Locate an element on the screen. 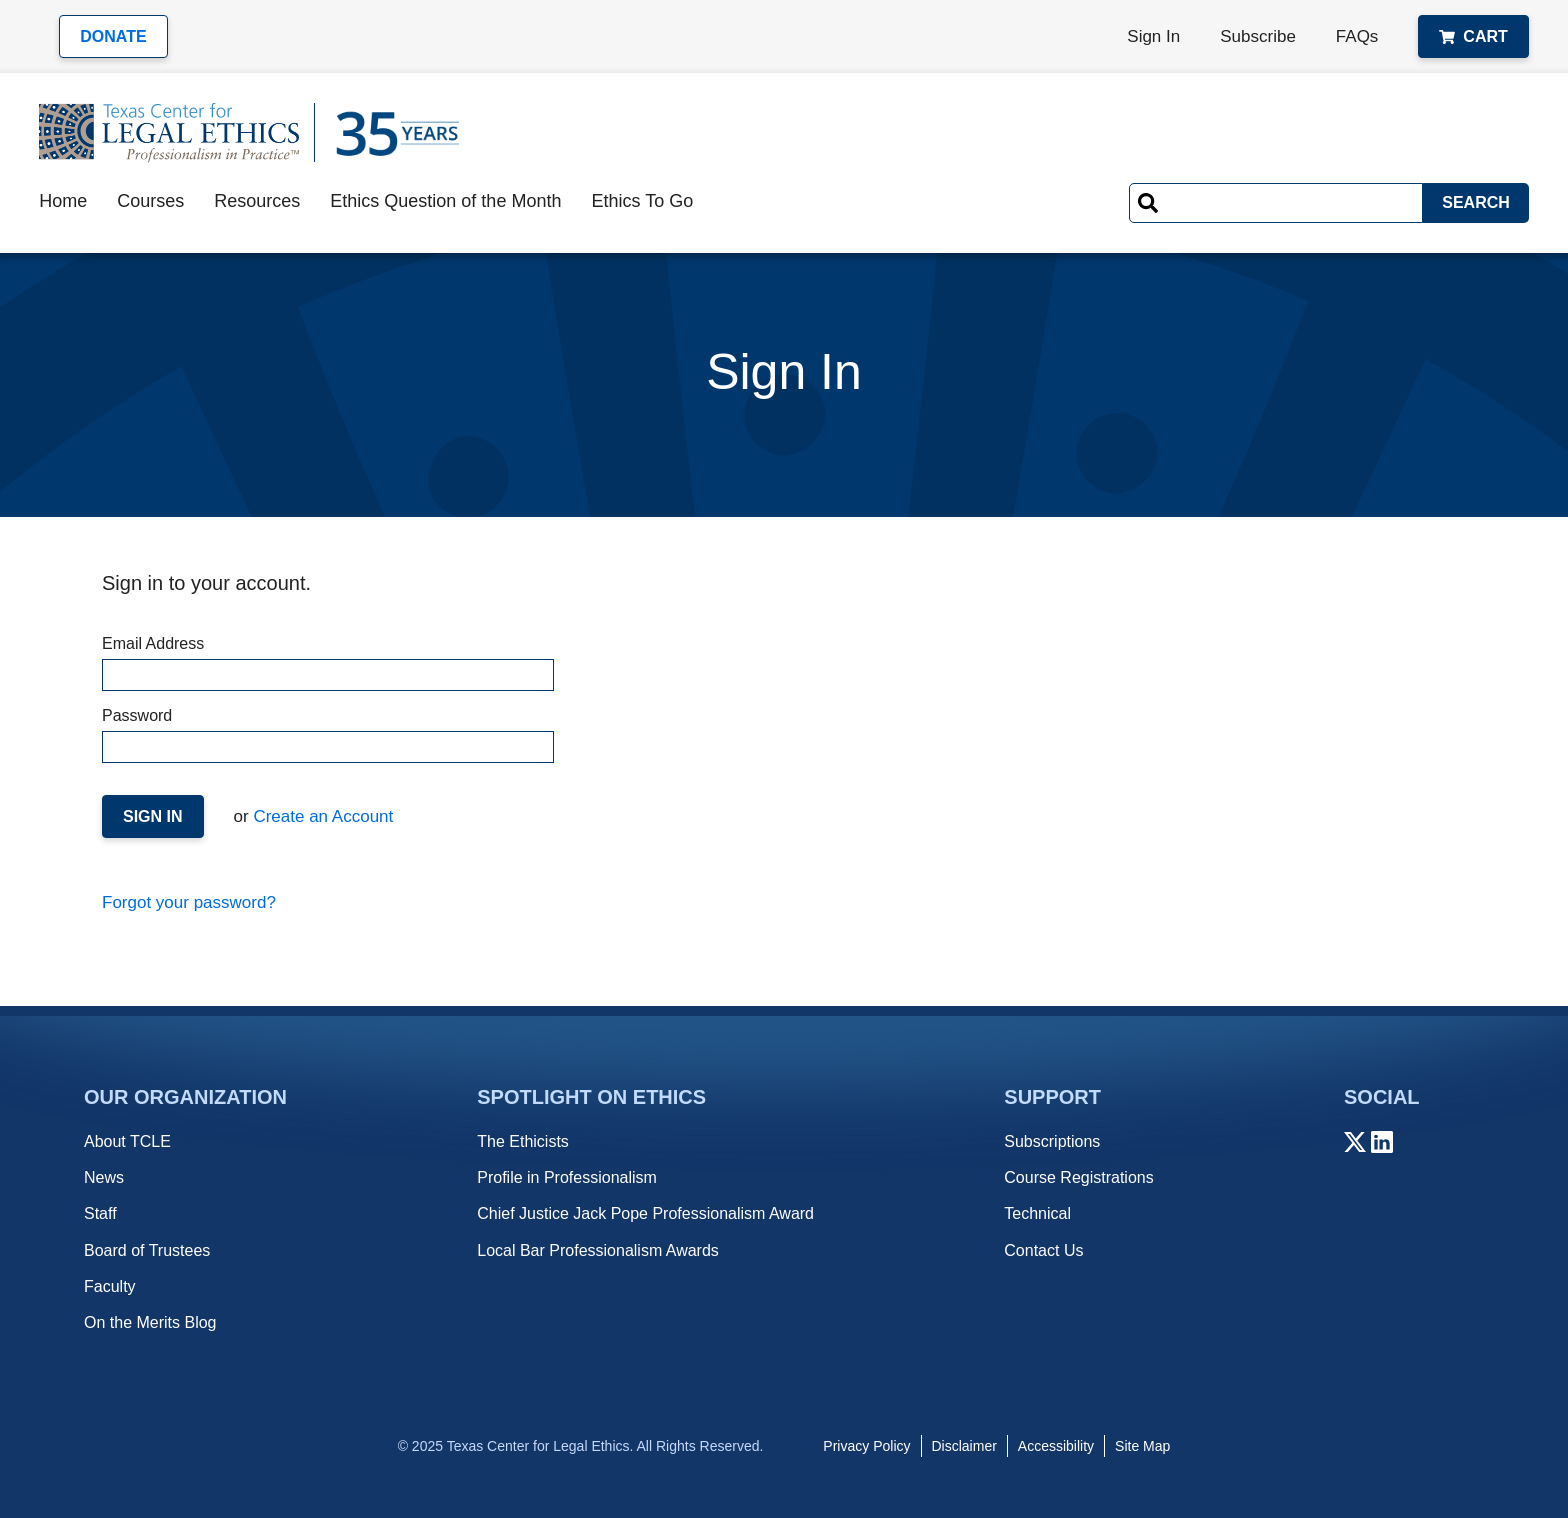 Image resolution: width=1568 pixels, height=1518 pixels. Email Address is located at coordinates (327, 663).